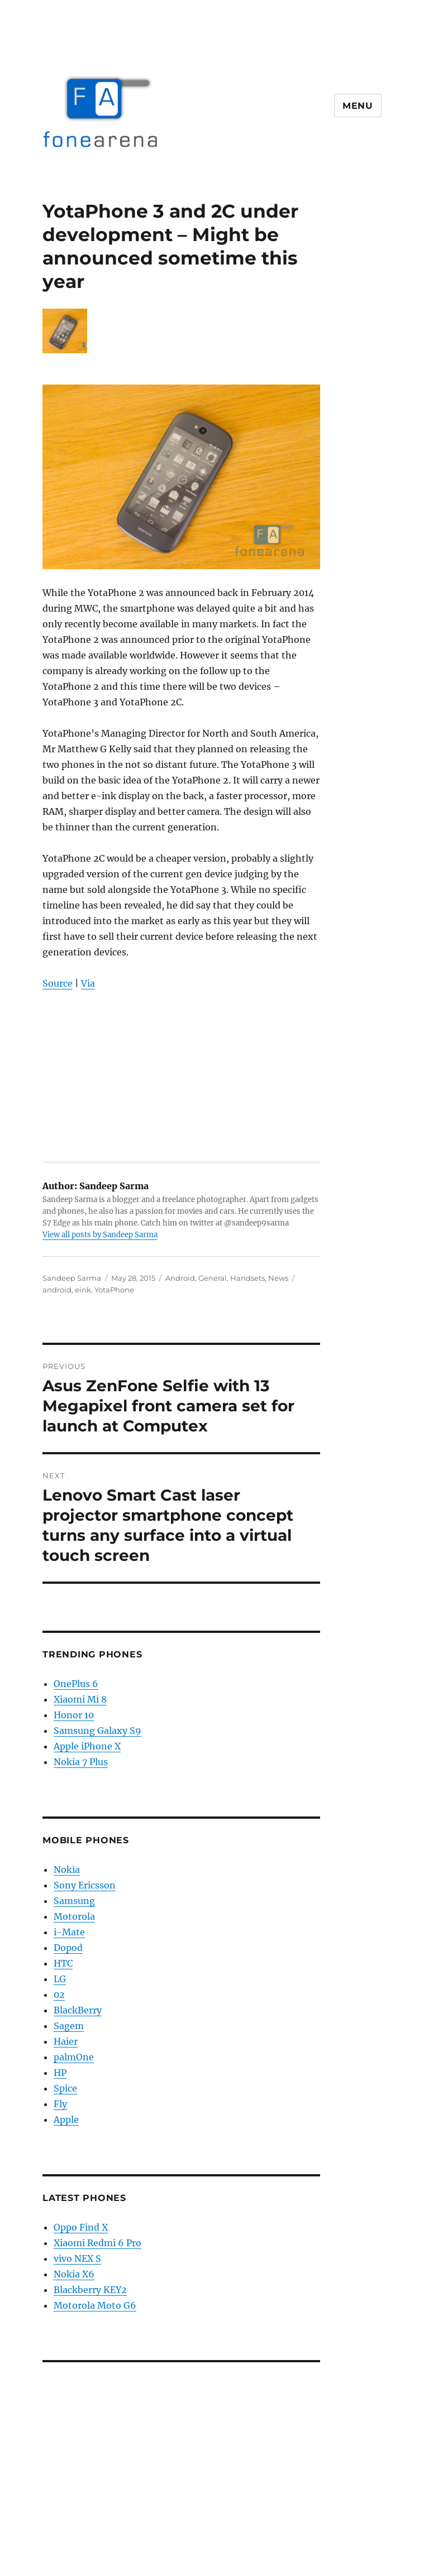 This screenshot has height=2576, width=424. What do you see at coordinates (95, 2305) in the screenshot?
I see `Motorola Moto G6` at bounding box center [95, 2305].